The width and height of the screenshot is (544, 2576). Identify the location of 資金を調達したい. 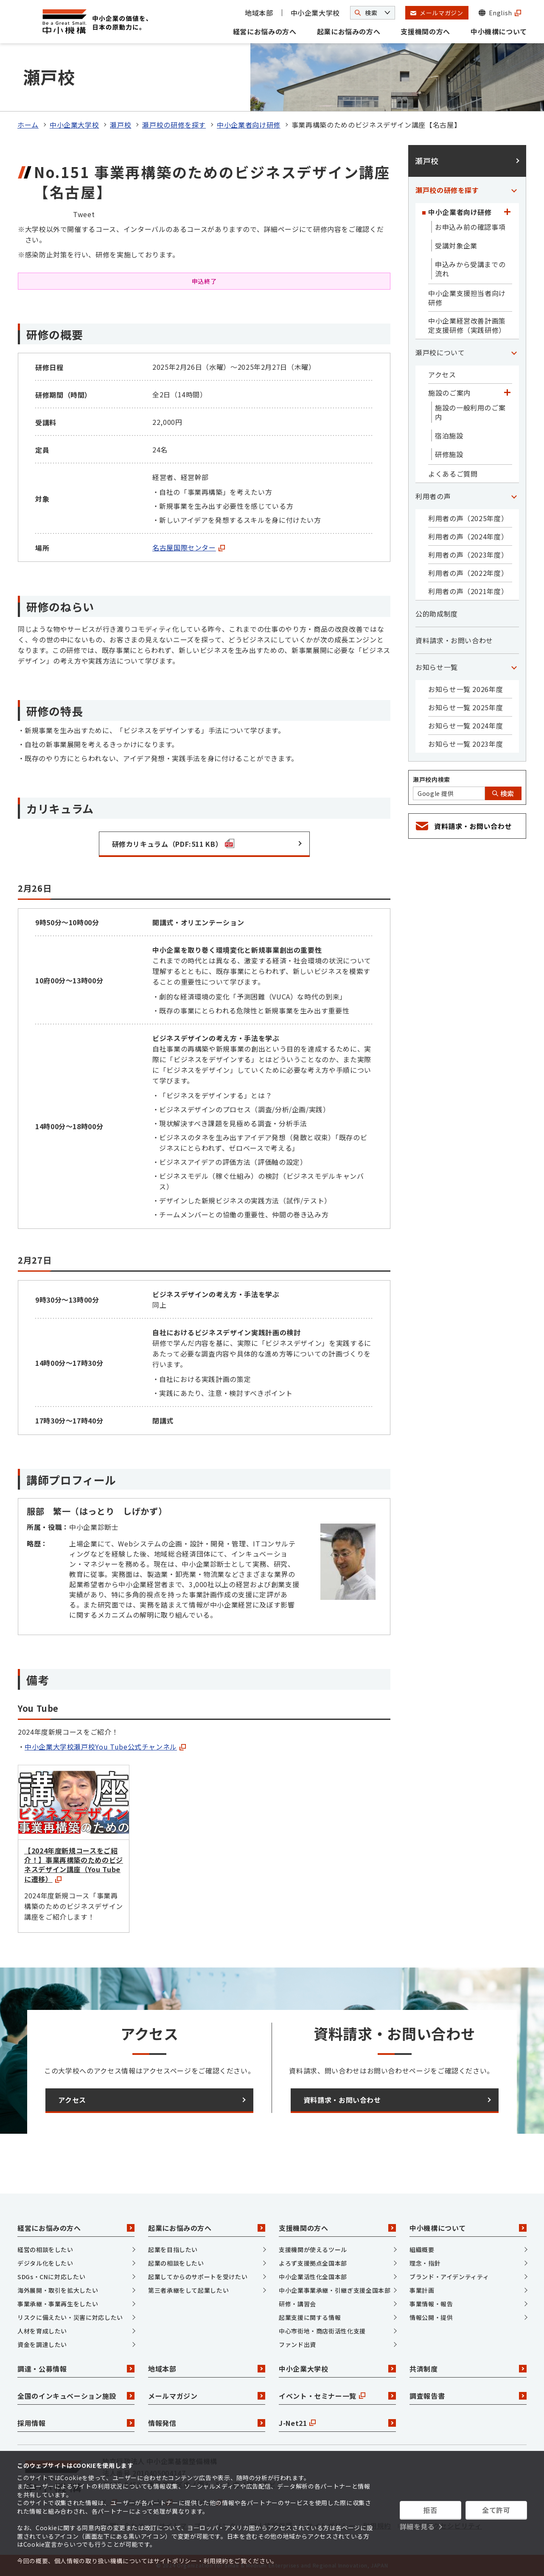
(42, 2344).